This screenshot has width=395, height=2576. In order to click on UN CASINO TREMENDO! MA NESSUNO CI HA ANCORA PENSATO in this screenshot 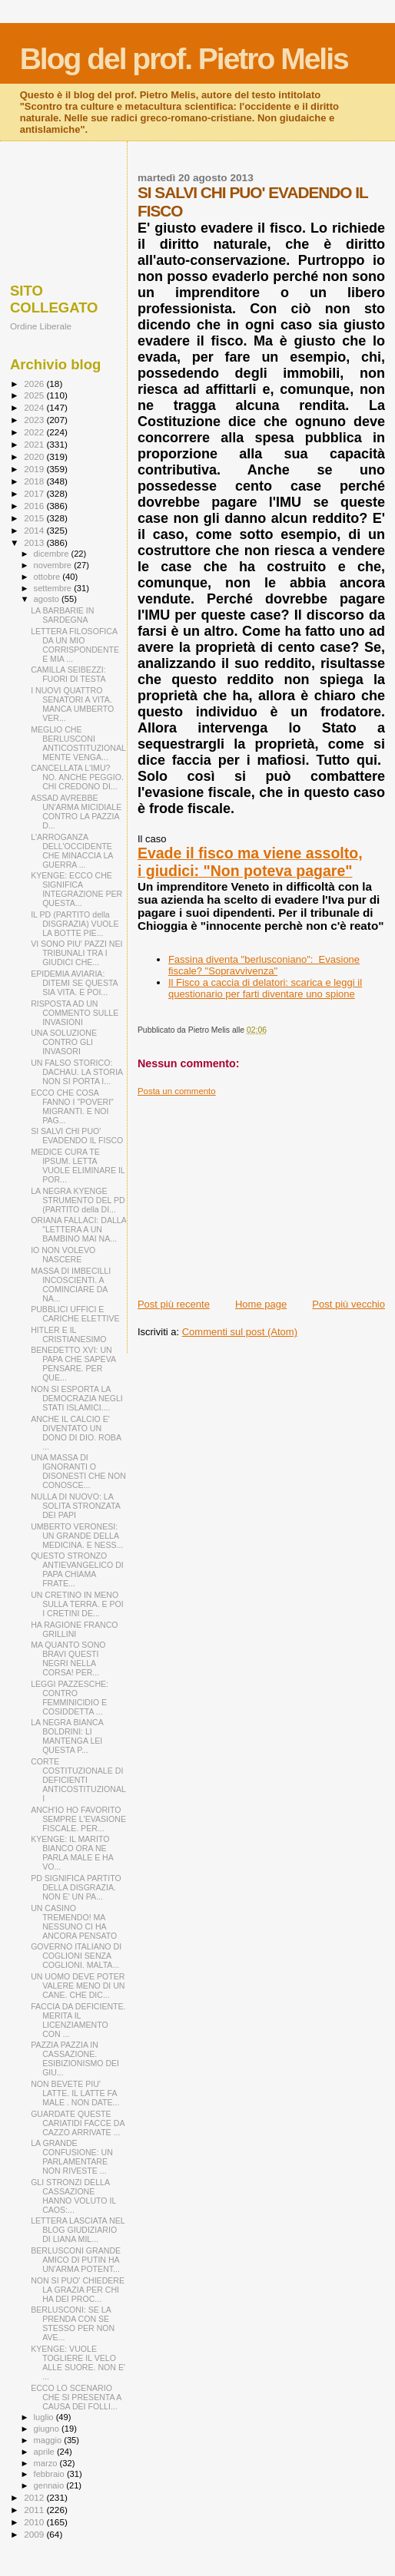, I will do `click(74, 1921)`.